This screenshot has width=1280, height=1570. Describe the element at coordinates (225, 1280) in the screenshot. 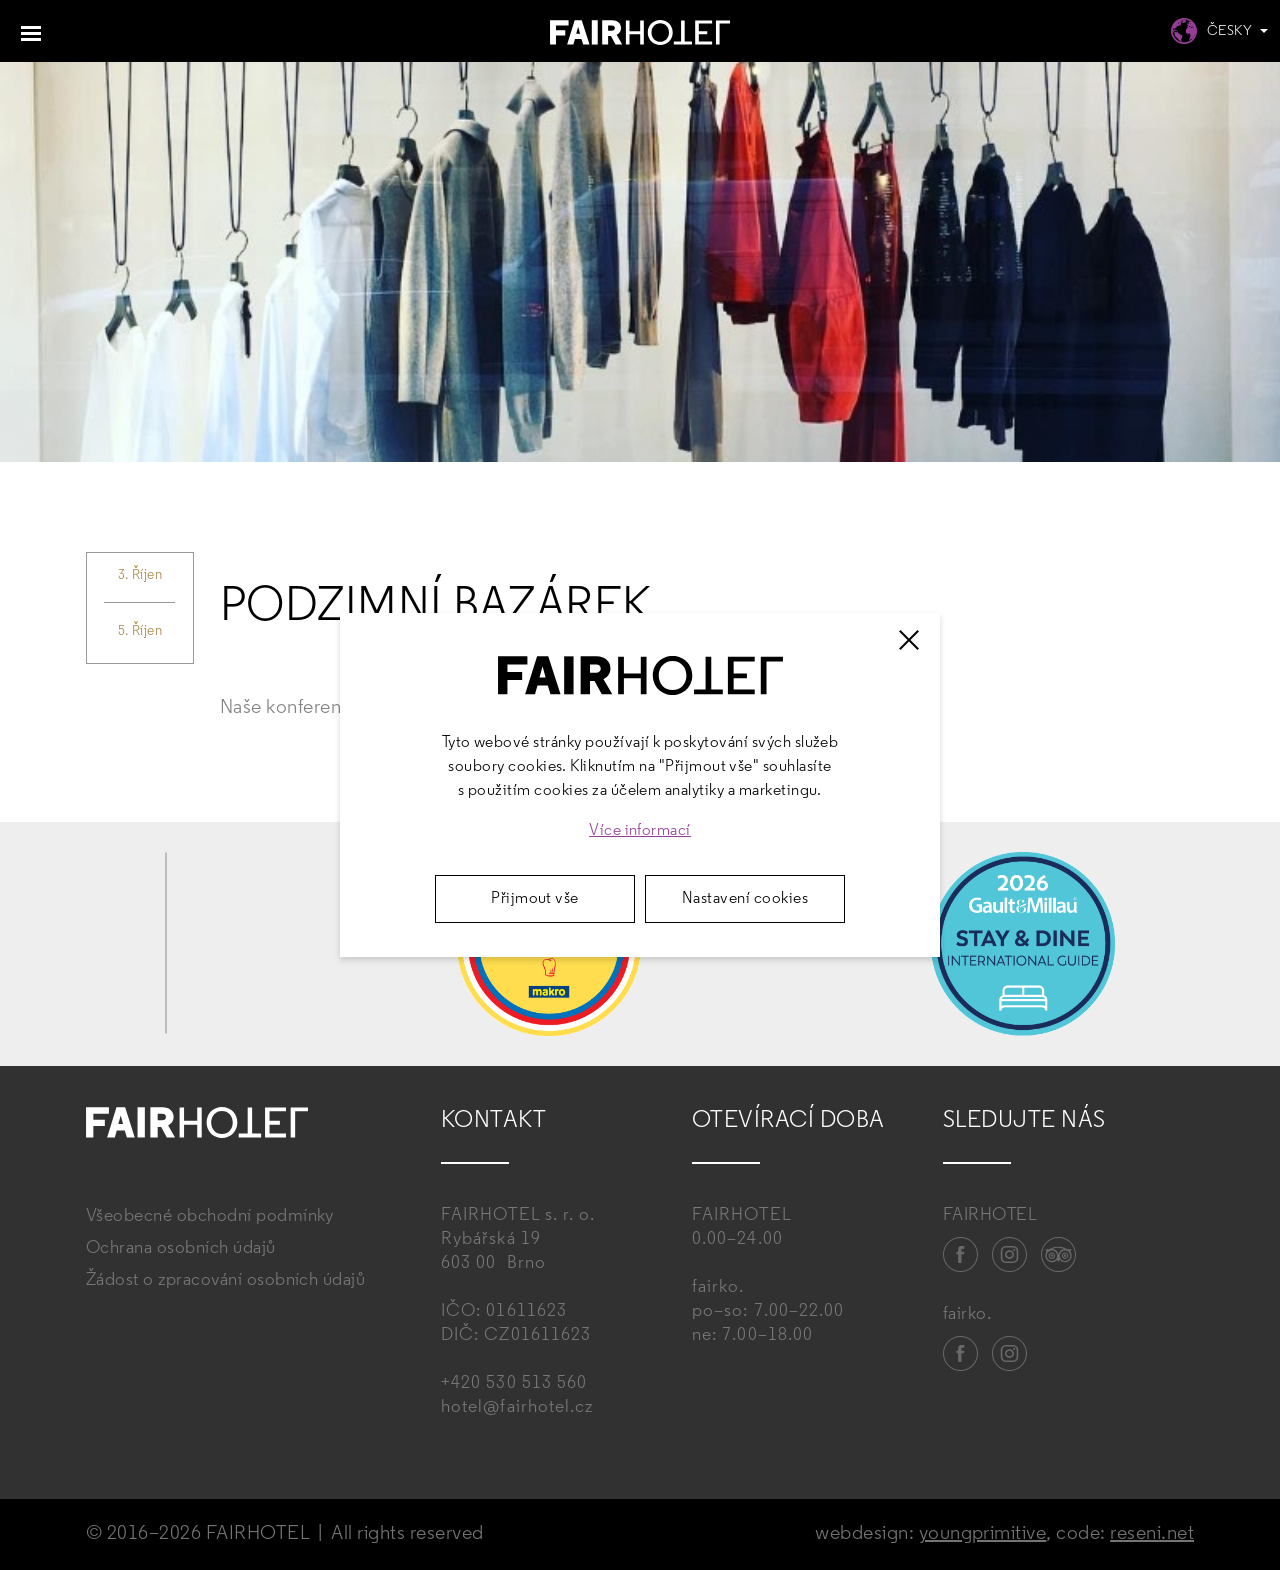

I see `Žádost o zpracování osobních údajů` at that location.